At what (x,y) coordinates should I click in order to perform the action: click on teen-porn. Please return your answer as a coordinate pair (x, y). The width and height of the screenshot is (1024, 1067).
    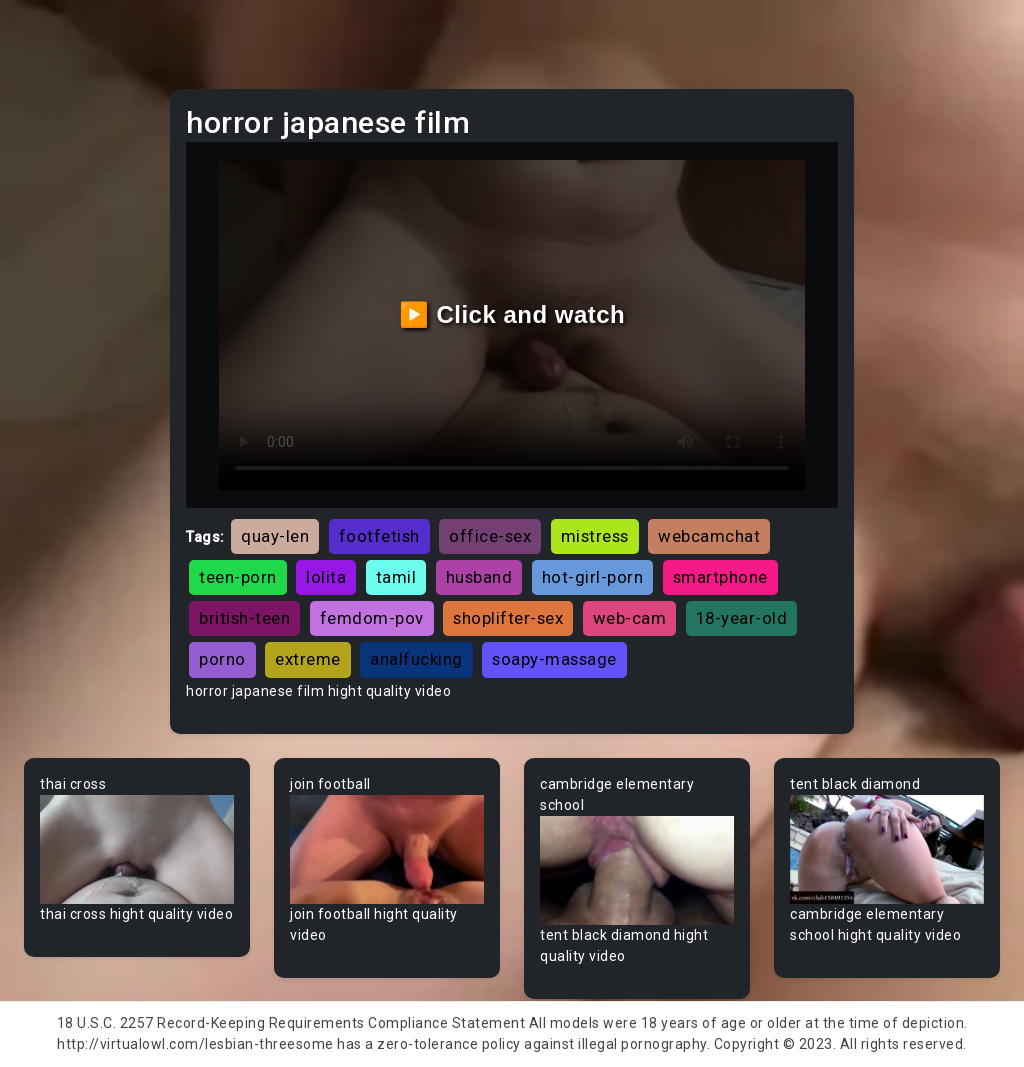
    Looking at the image, I should click on (238, 577).